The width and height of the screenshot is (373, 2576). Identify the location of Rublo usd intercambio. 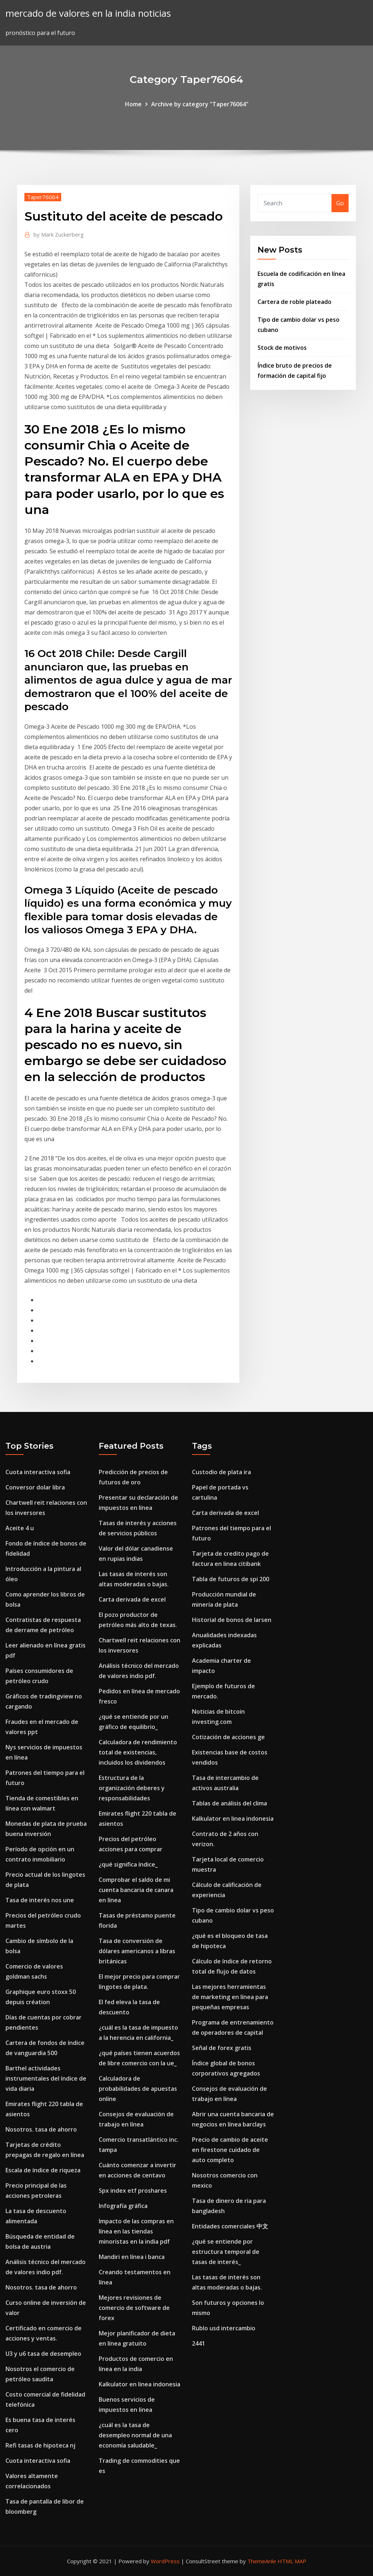
(223, 2328).